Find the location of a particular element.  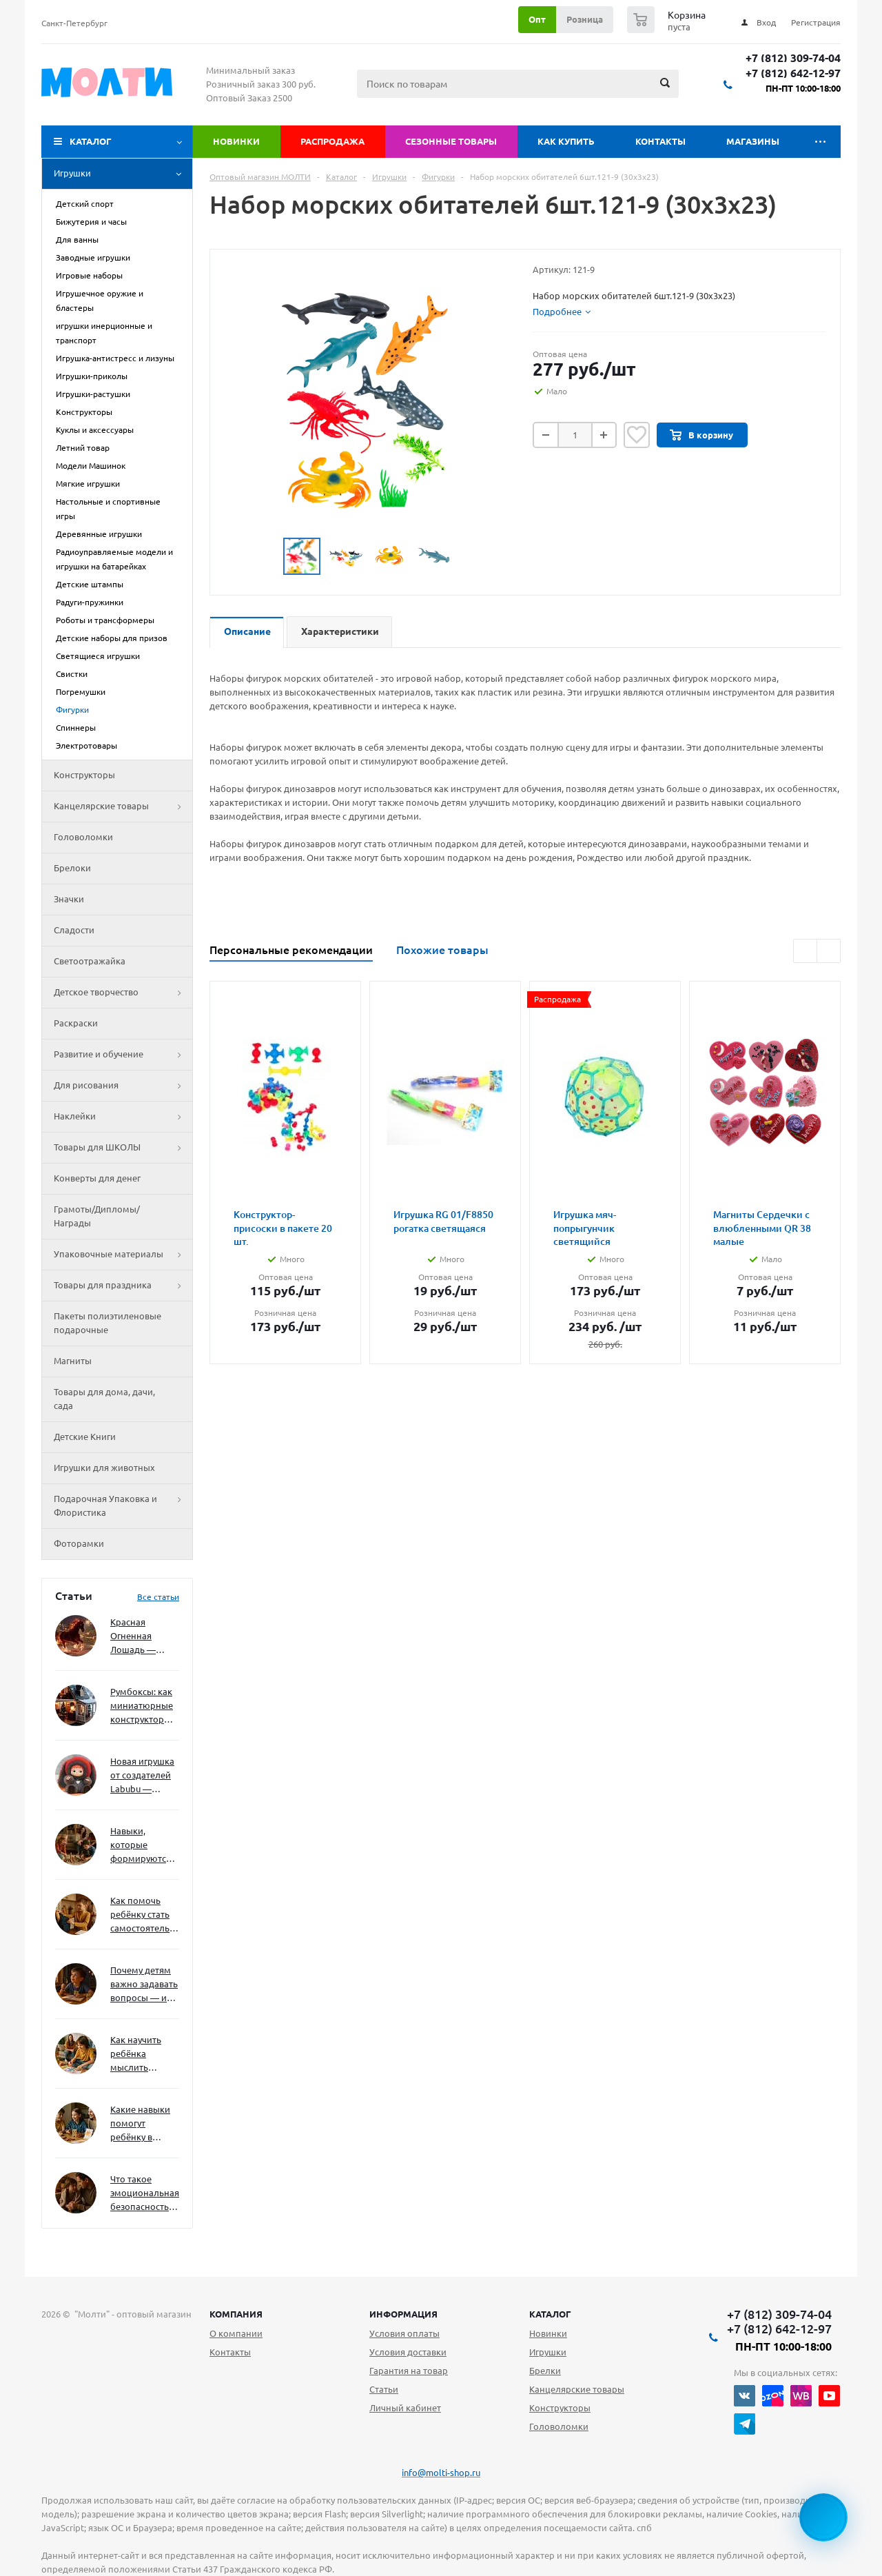

Наклейки is located at coordinates (123, 1117).